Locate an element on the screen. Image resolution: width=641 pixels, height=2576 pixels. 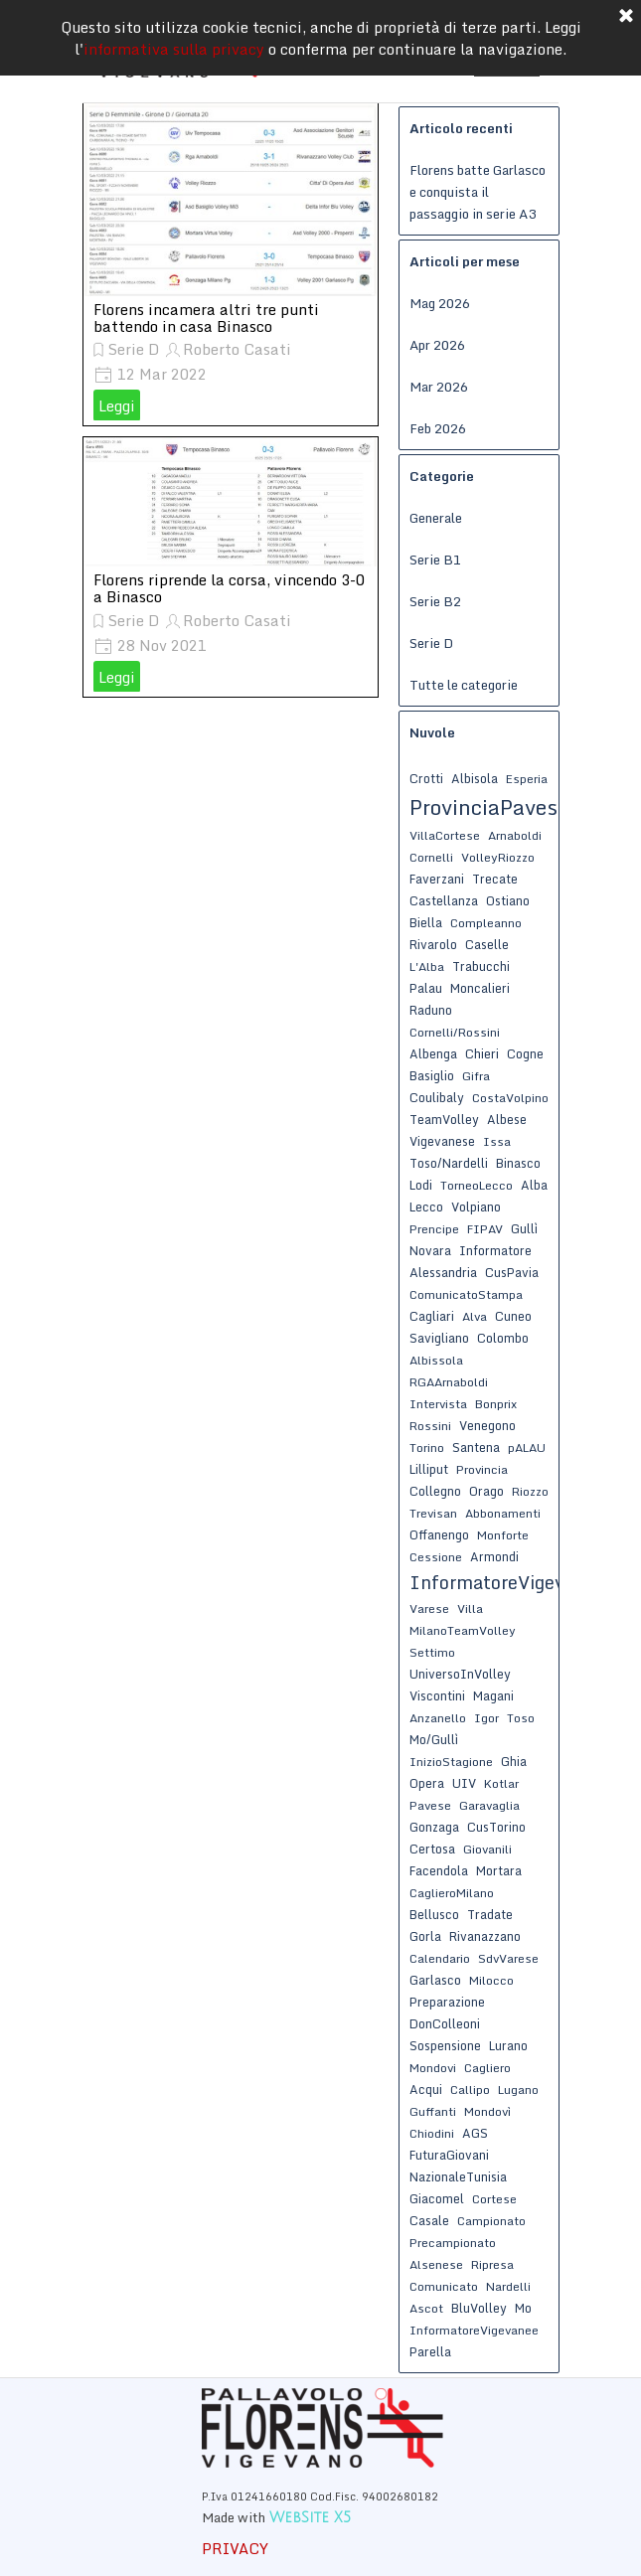
Lilliput is located at coordinates (428, 1469).